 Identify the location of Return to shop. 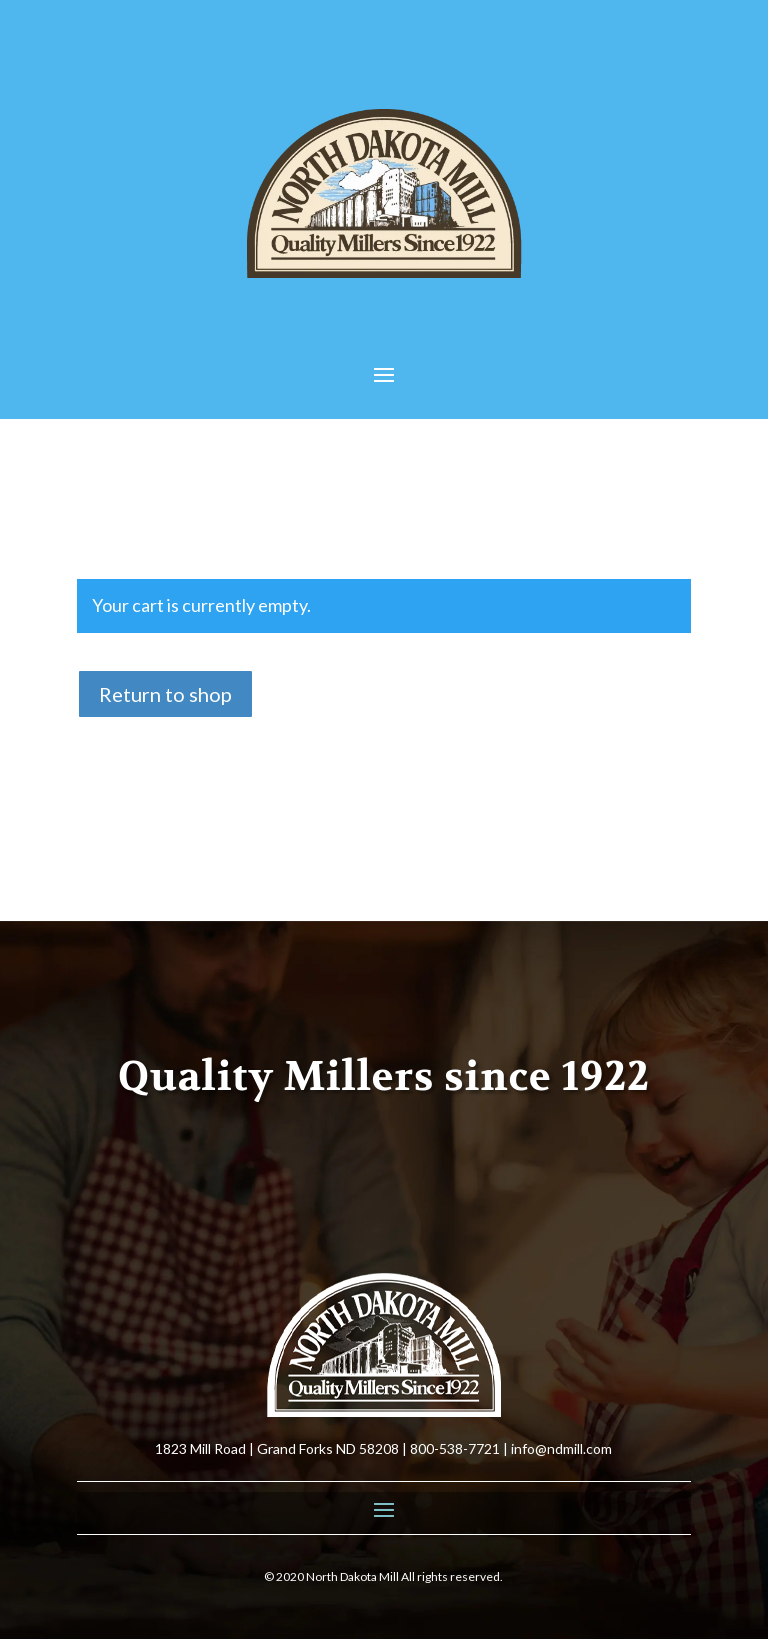
(165, 694).